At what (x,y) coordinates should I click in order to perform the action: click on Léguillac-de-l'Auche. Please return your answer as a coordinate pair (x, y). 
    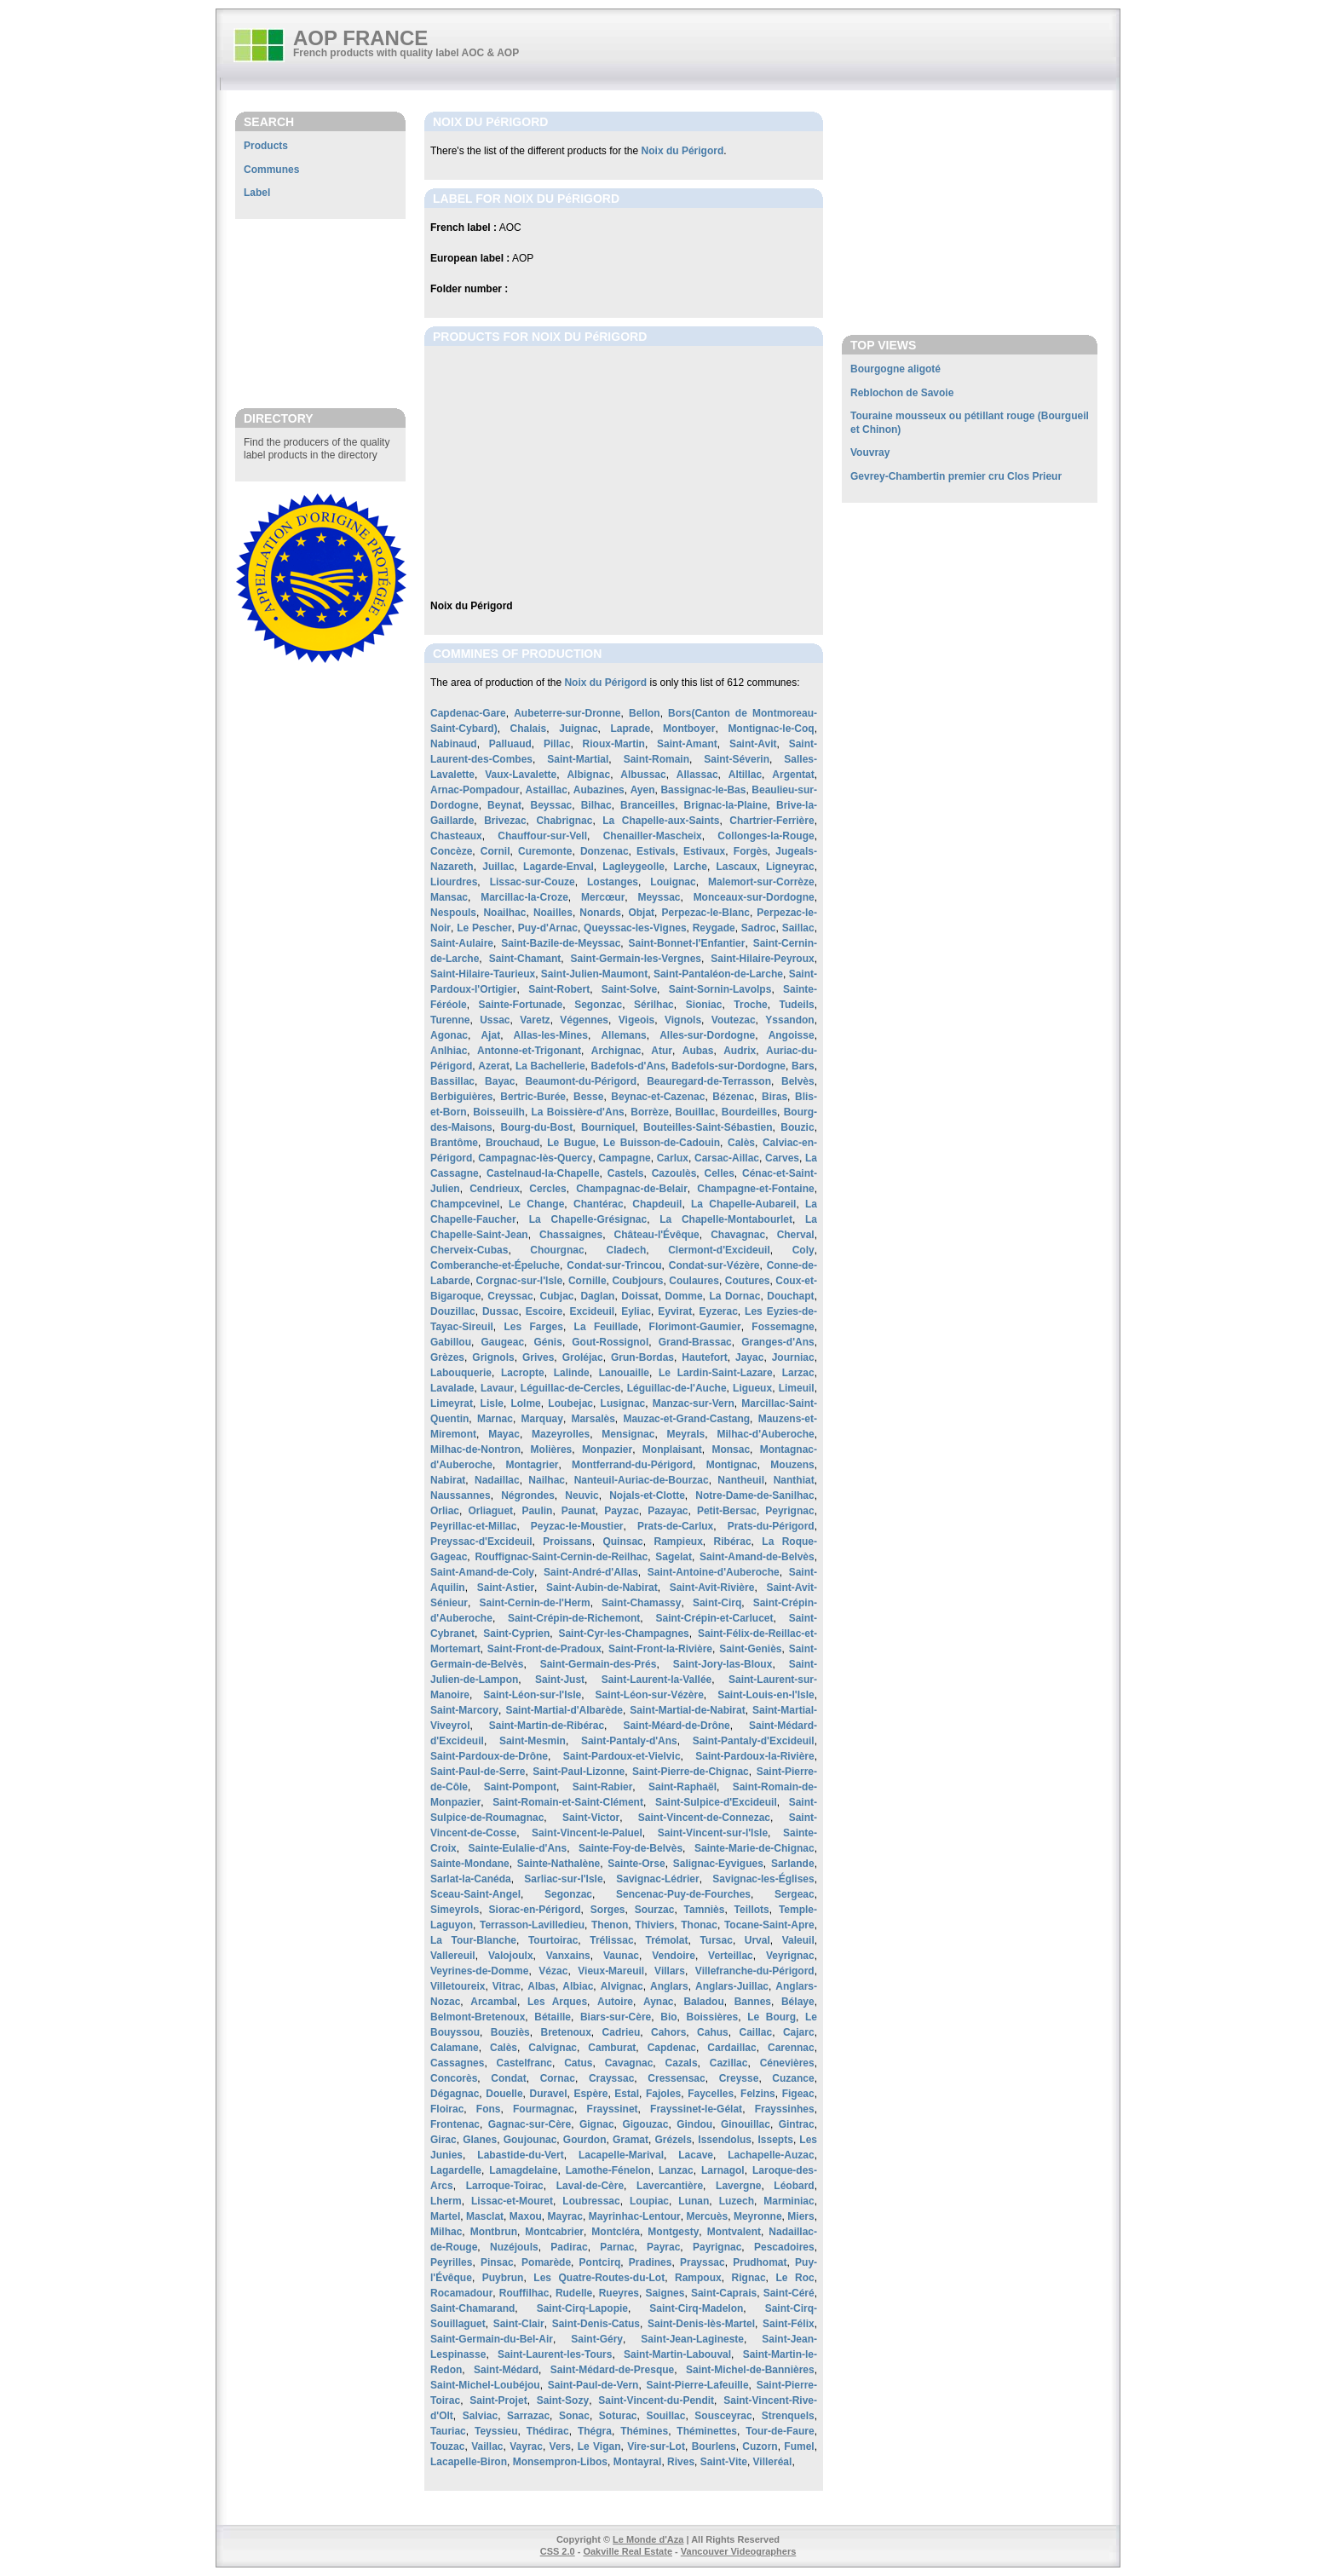
    Looking at the image, I should click on (677, 1388).